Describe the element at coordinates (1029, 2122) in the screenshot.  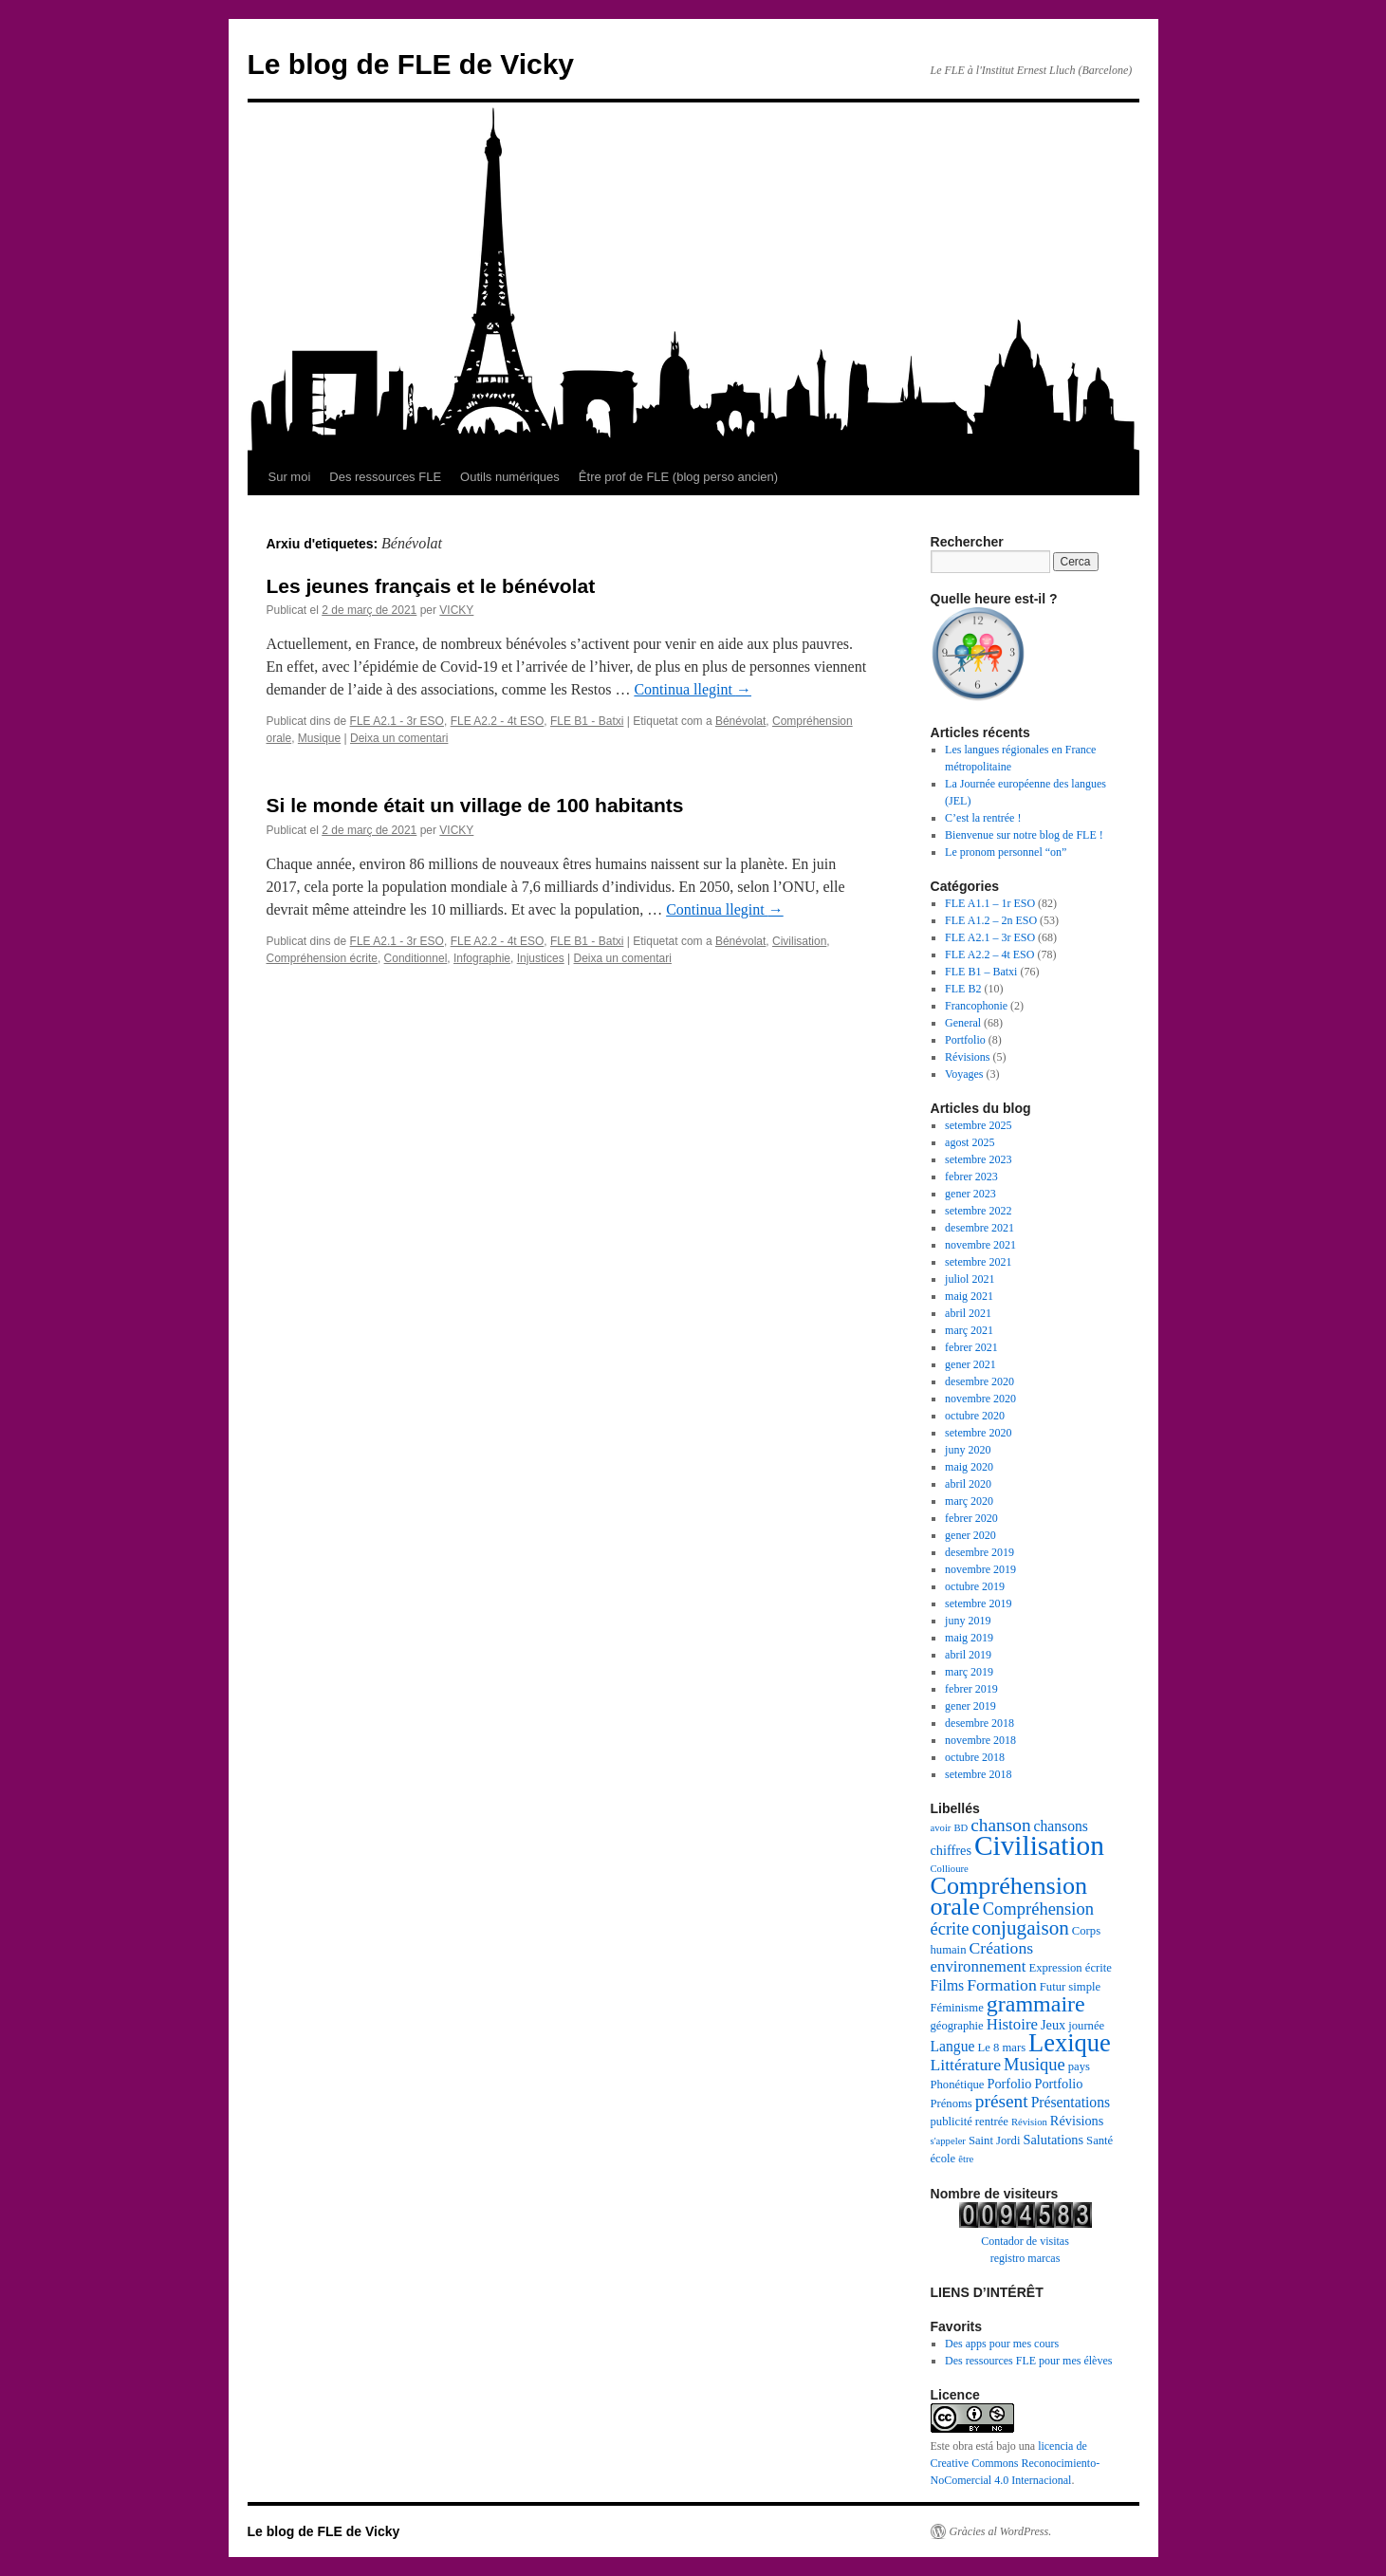
I see `Révision` at that location.